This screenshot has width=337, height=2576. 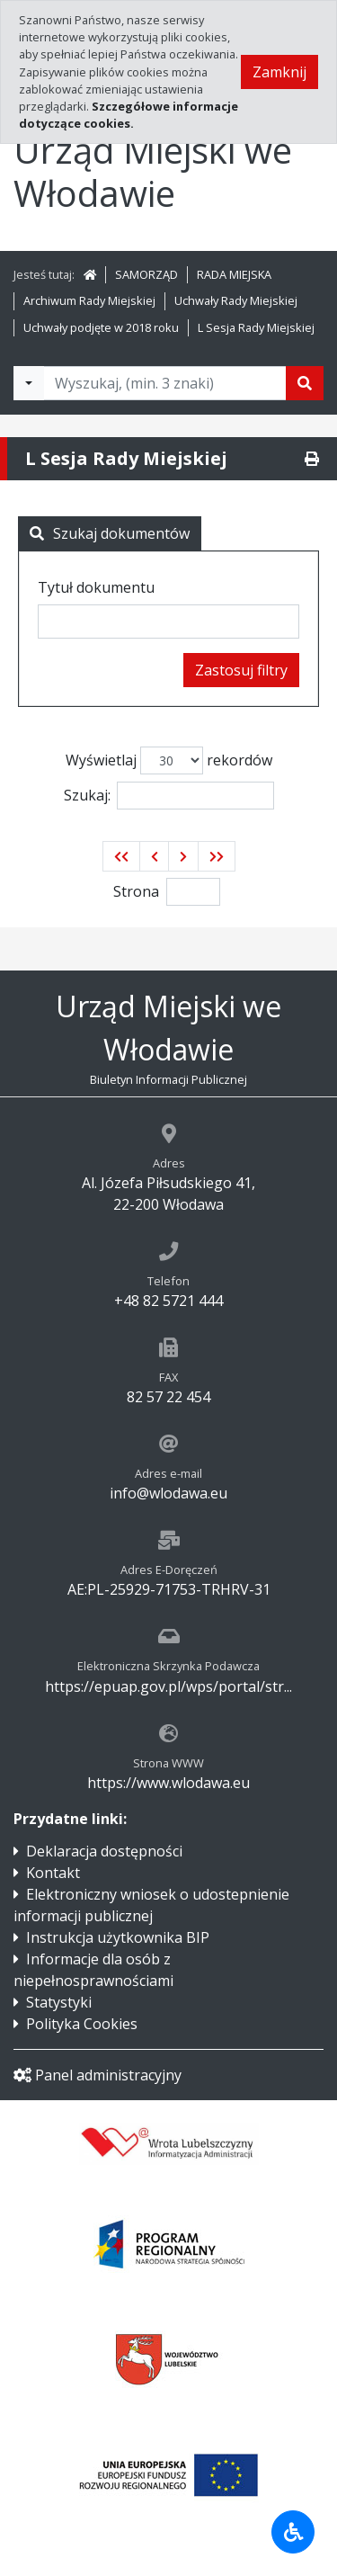 I want to click on [Filtry wyszukwiania], so click(x=28, y=383).